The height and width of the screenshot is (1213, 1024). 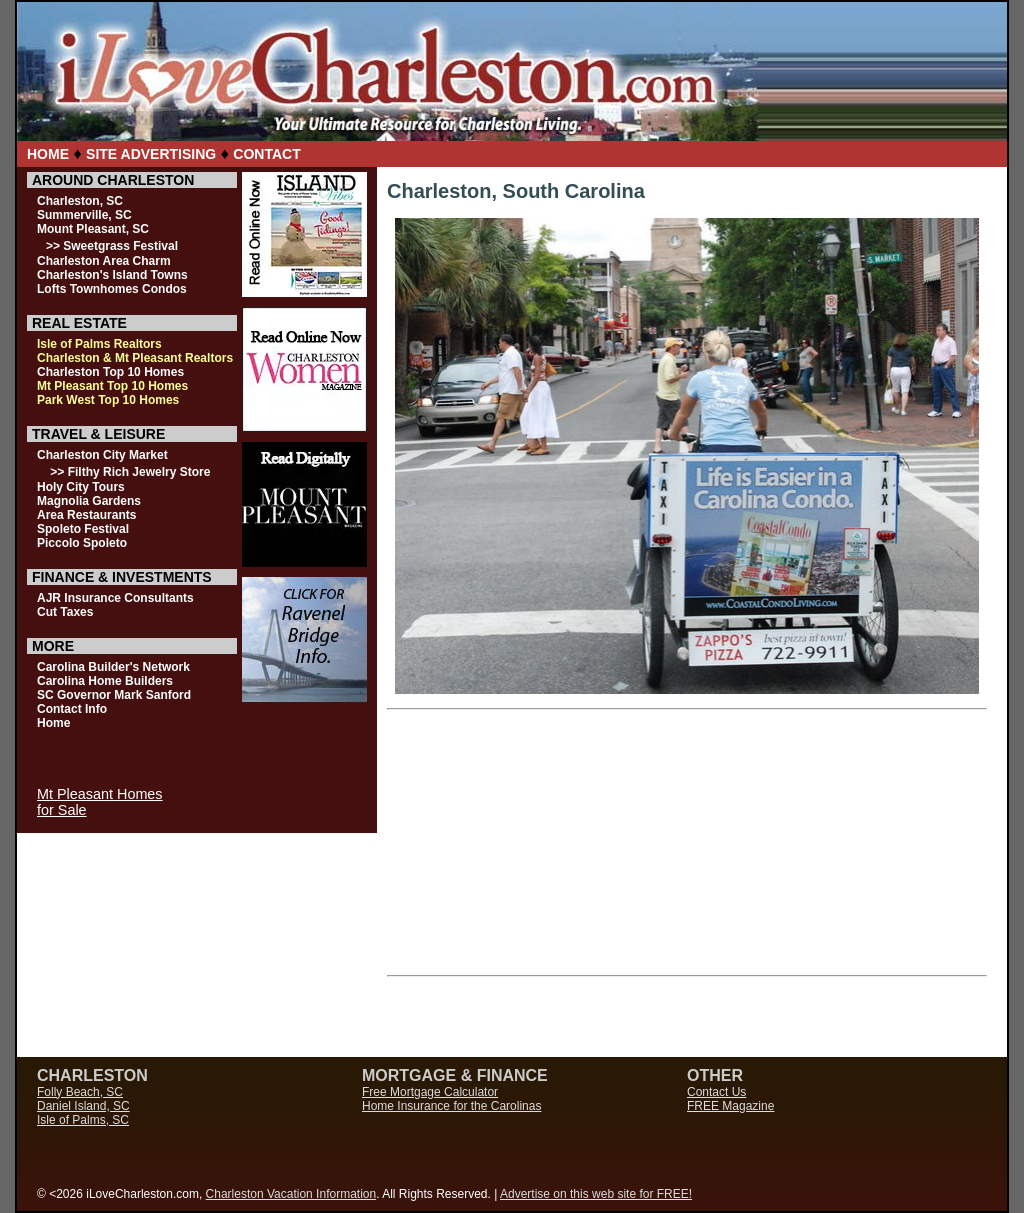 What do you see at coordinates (451, 1106) in the screenshot?
I see `Home Insurance for the Carolinas` at bounding box center [451, 1106].